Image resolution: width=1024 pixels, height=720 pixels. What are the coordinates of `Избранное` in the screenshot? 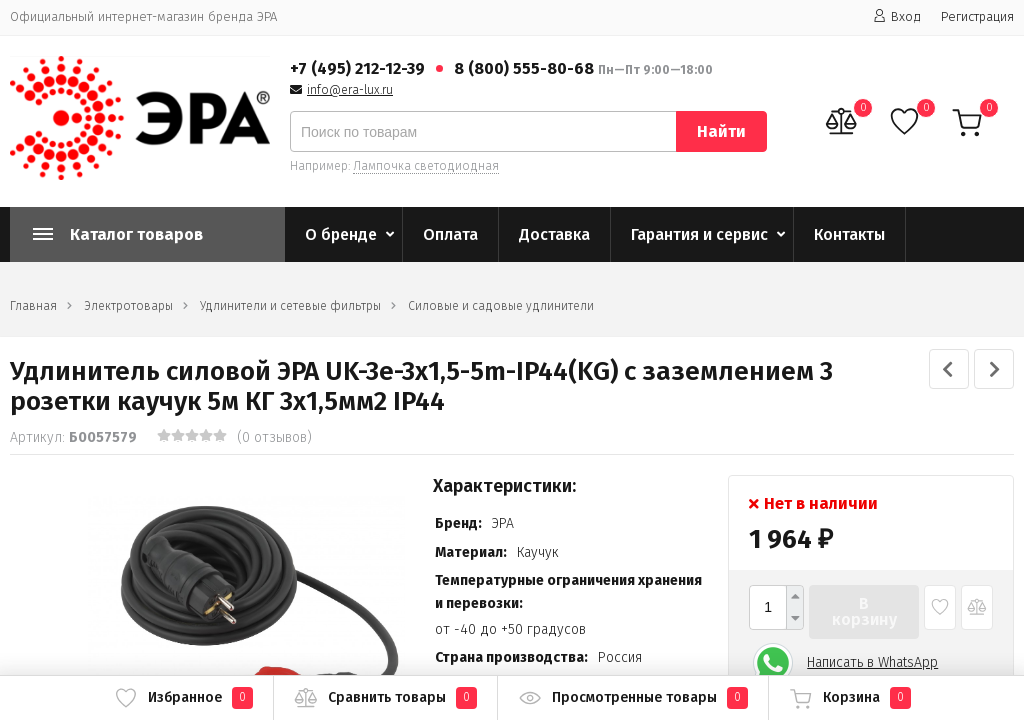 It's located at (183, 698).